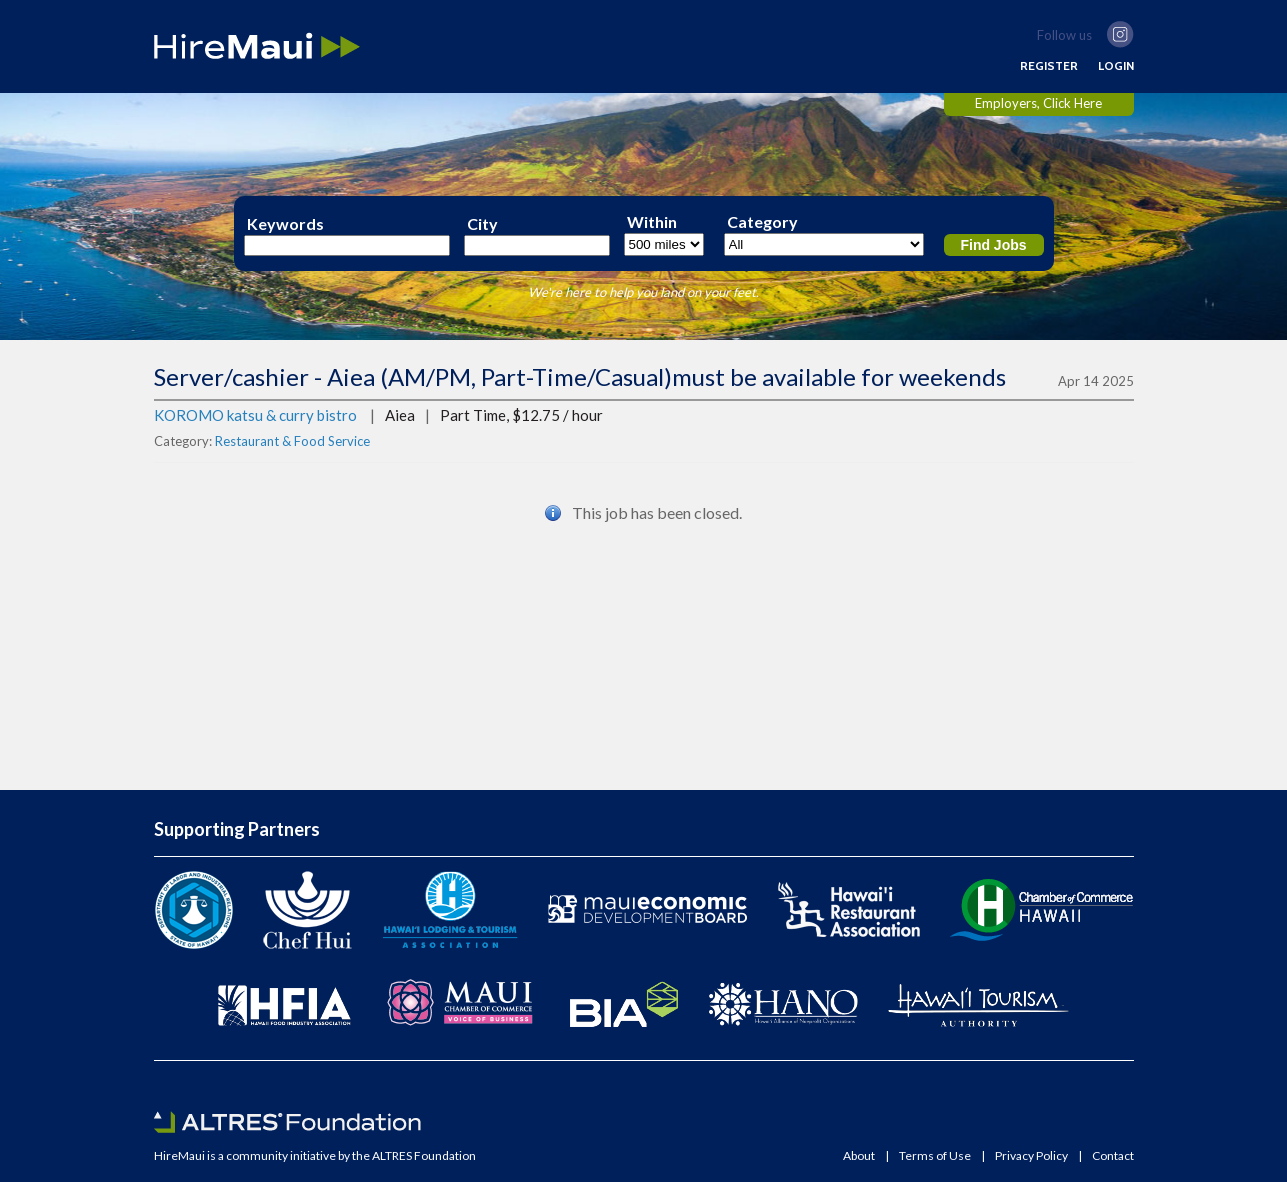 This screenshot has width=1287, height=1182. I want to click on Privacy Policy, so click(1031, 1156).